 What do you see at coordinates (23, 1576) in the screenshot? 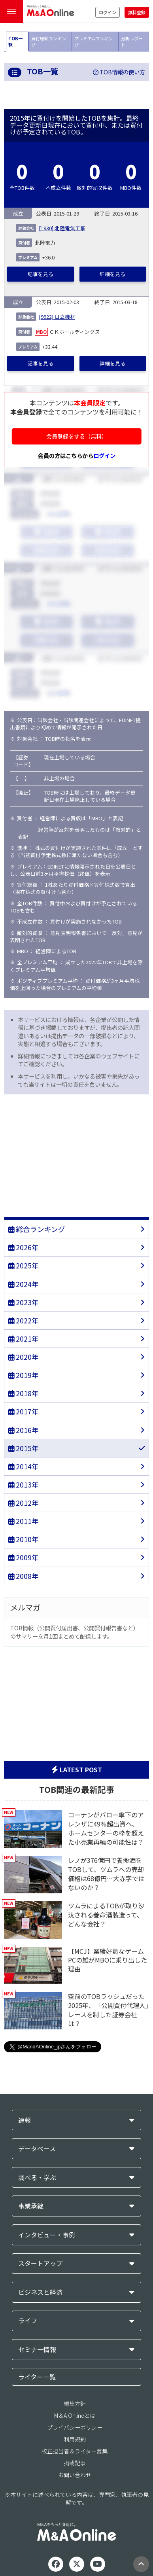
I see `2008年` at bounding box center [23, 1576].